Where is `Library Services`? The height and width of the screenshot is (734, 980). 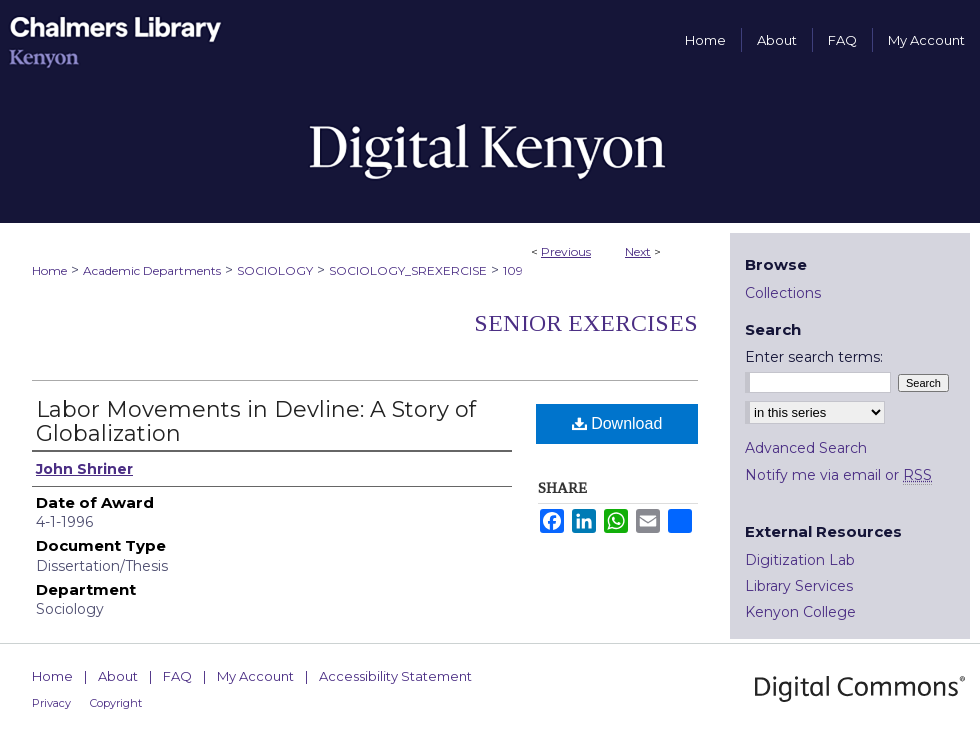 Library Services is located at coordinates (799, 586).